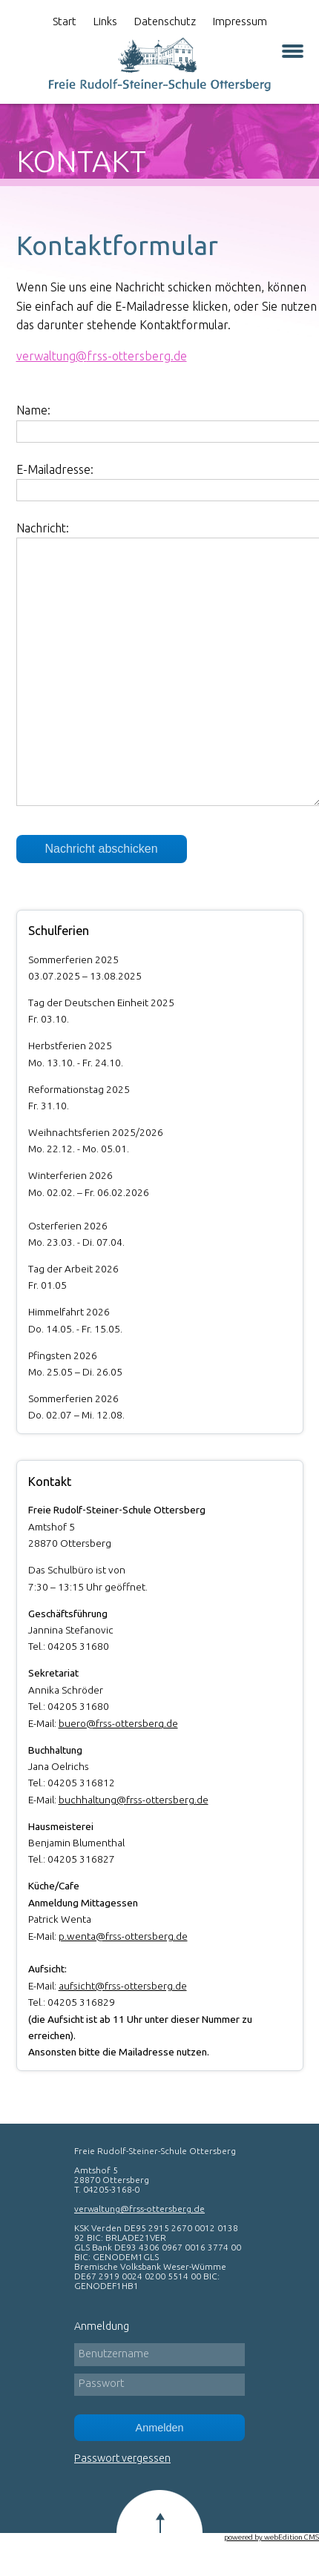 This screenshot has height=2576, width=319. What do you see at coordinates (101, 2383) in the screenshot?
I see `Passwort` at bounding box center [101, 2383].